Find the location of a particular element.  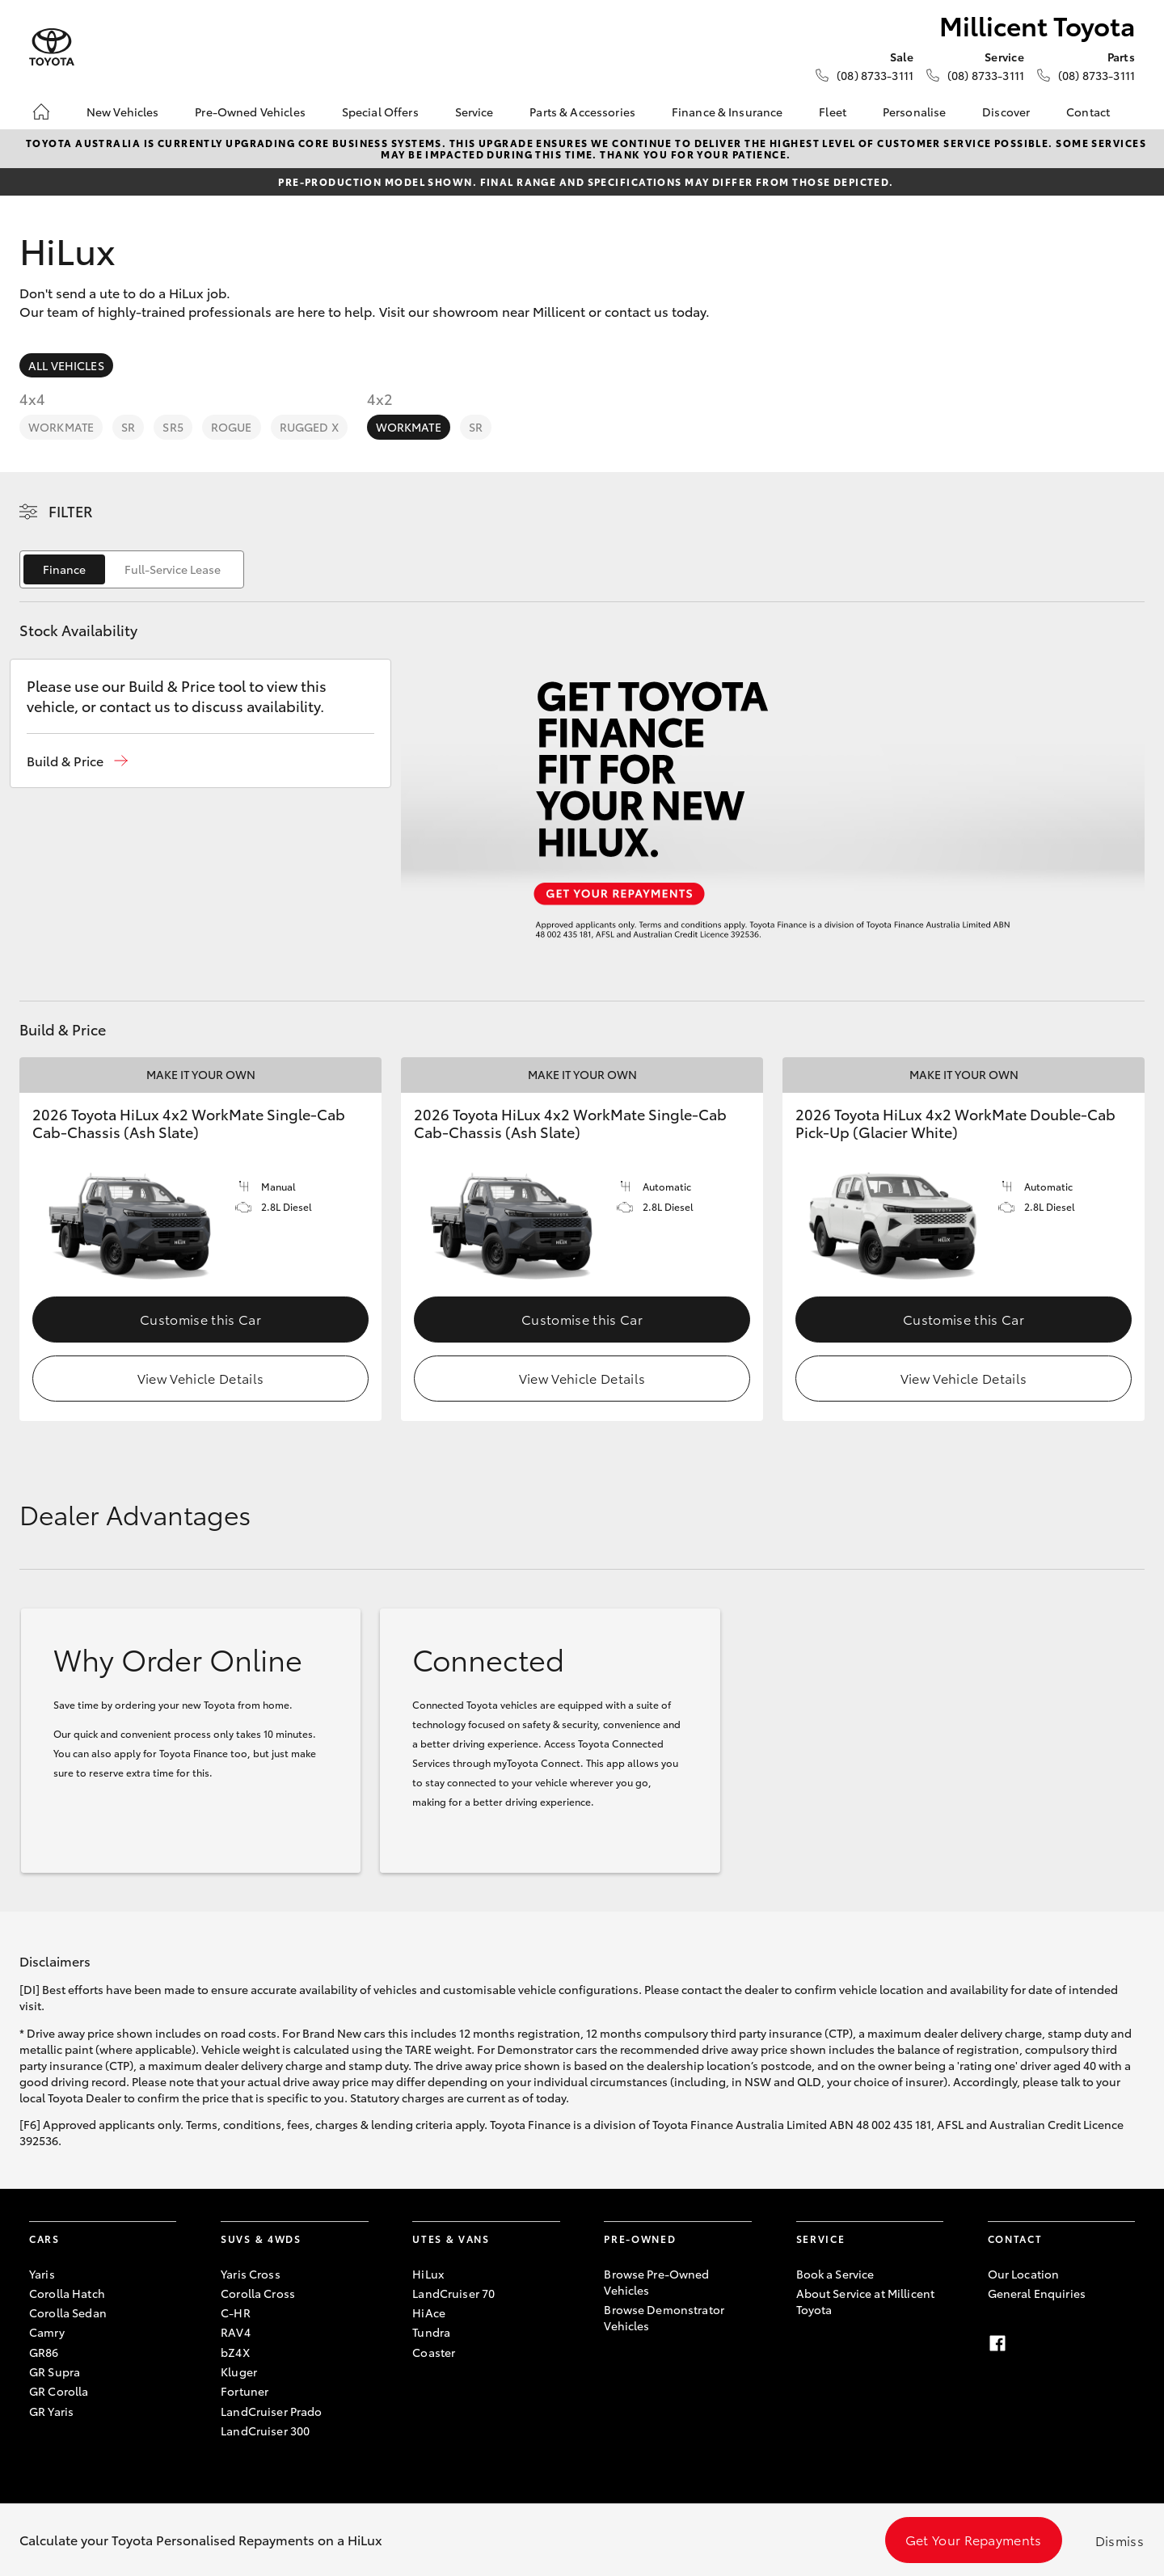

Special Offers is located at coordinates (380, 111).